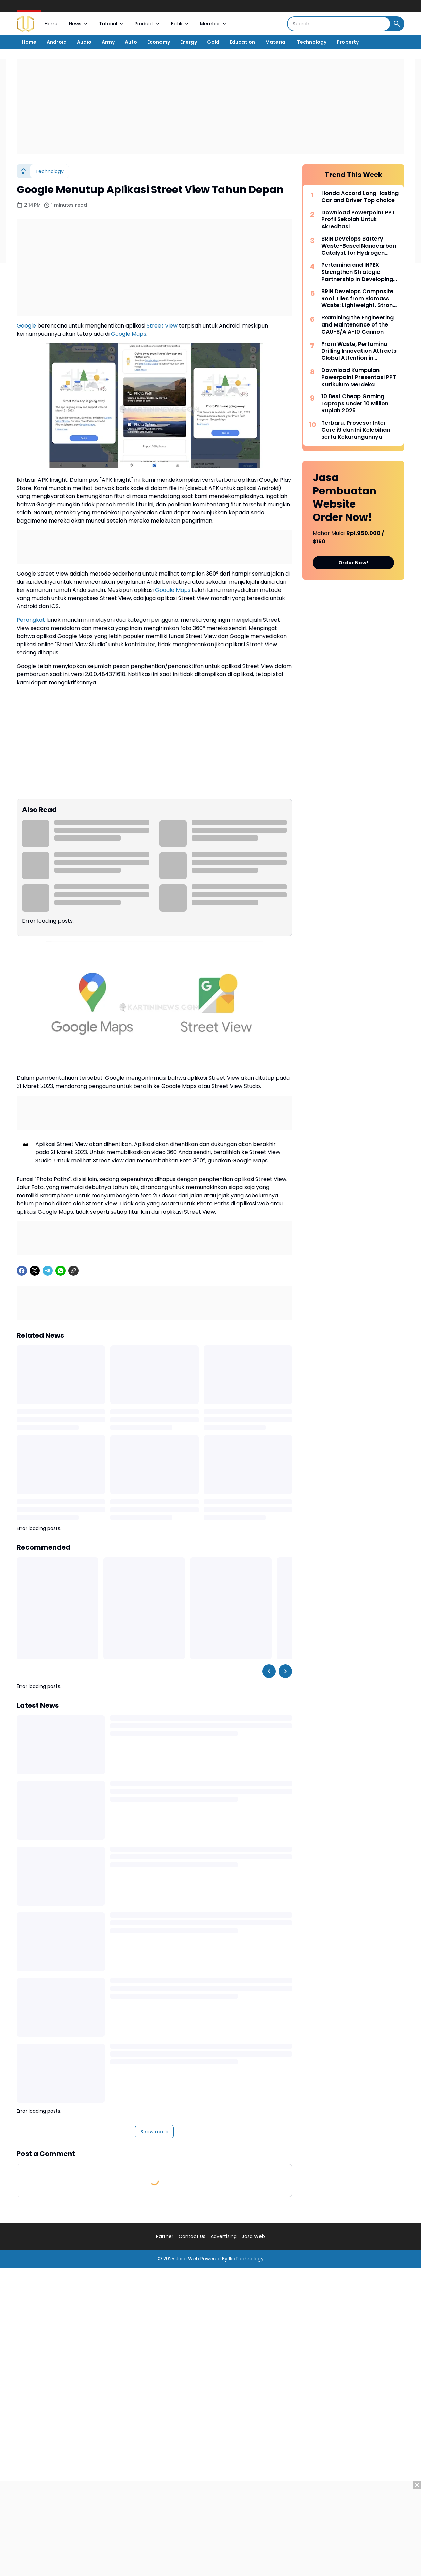  I want to click on Examining the Engineering and Maintenance of the GAU-8/A A-10 Cannon, so click(357, 324).